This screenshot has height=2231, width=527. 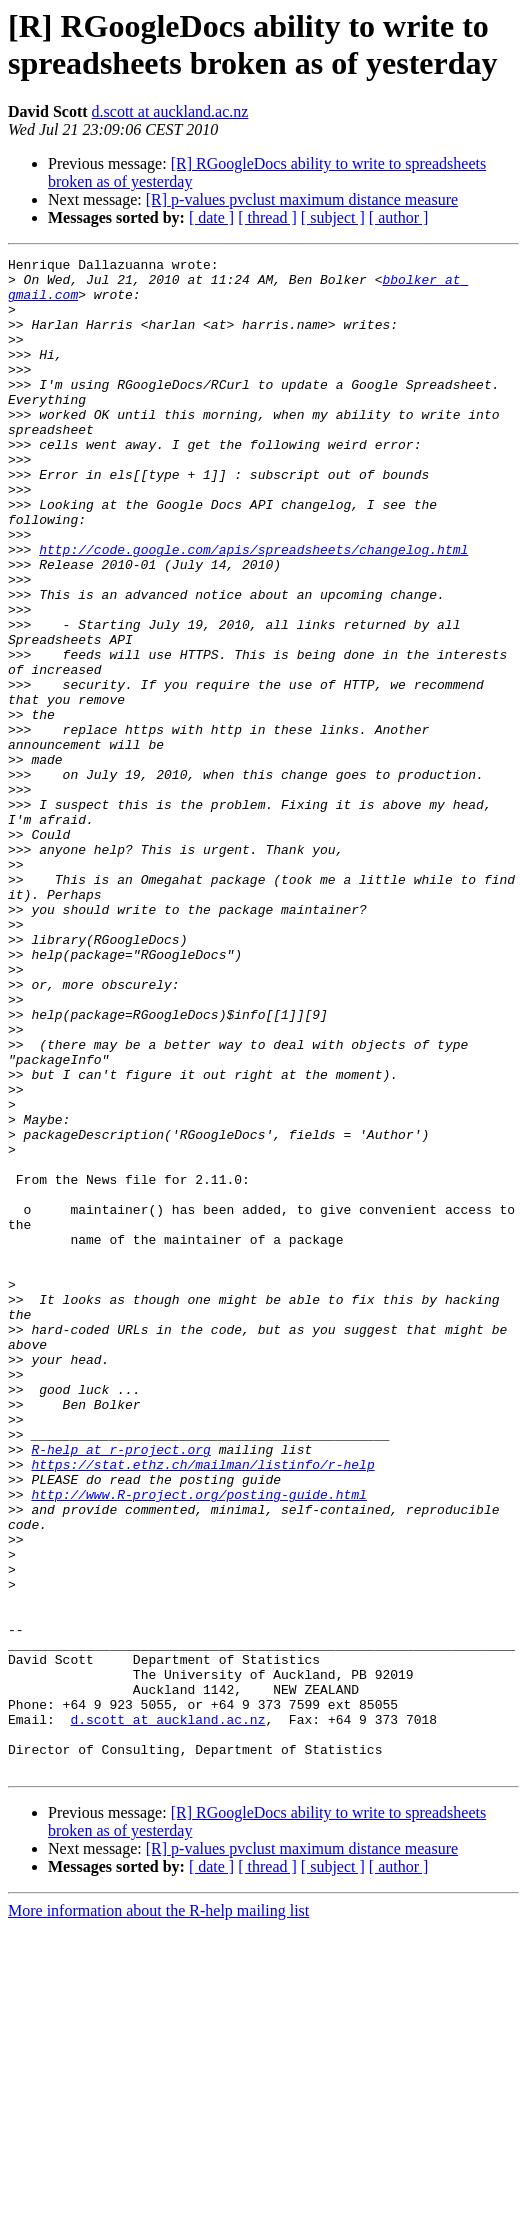 What do you see at coordinates (302, 199) in the screenshot?
I see `[R] p-values pvclust maximum distance measure` at bounding box center [302, 199].